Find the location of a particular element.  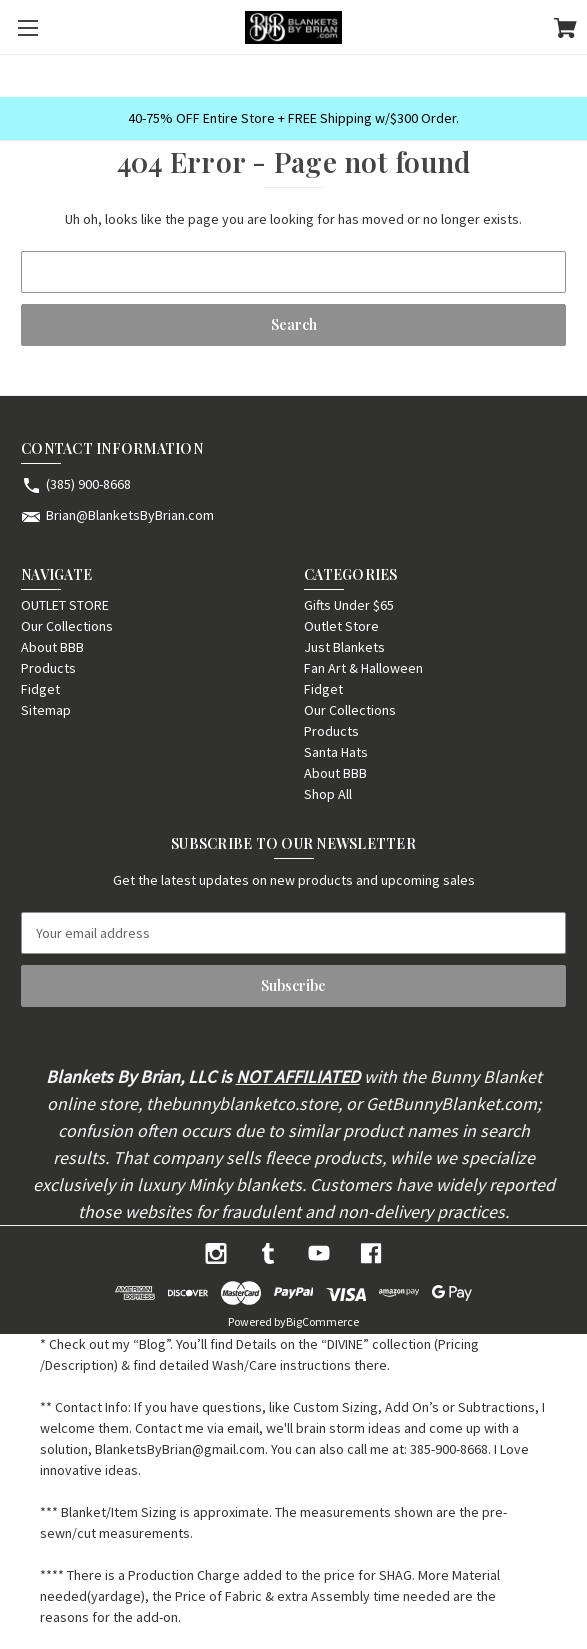

(385) 900-8668 [Store phone number: (385) 900-8668] is located at coordinates (88, 484).